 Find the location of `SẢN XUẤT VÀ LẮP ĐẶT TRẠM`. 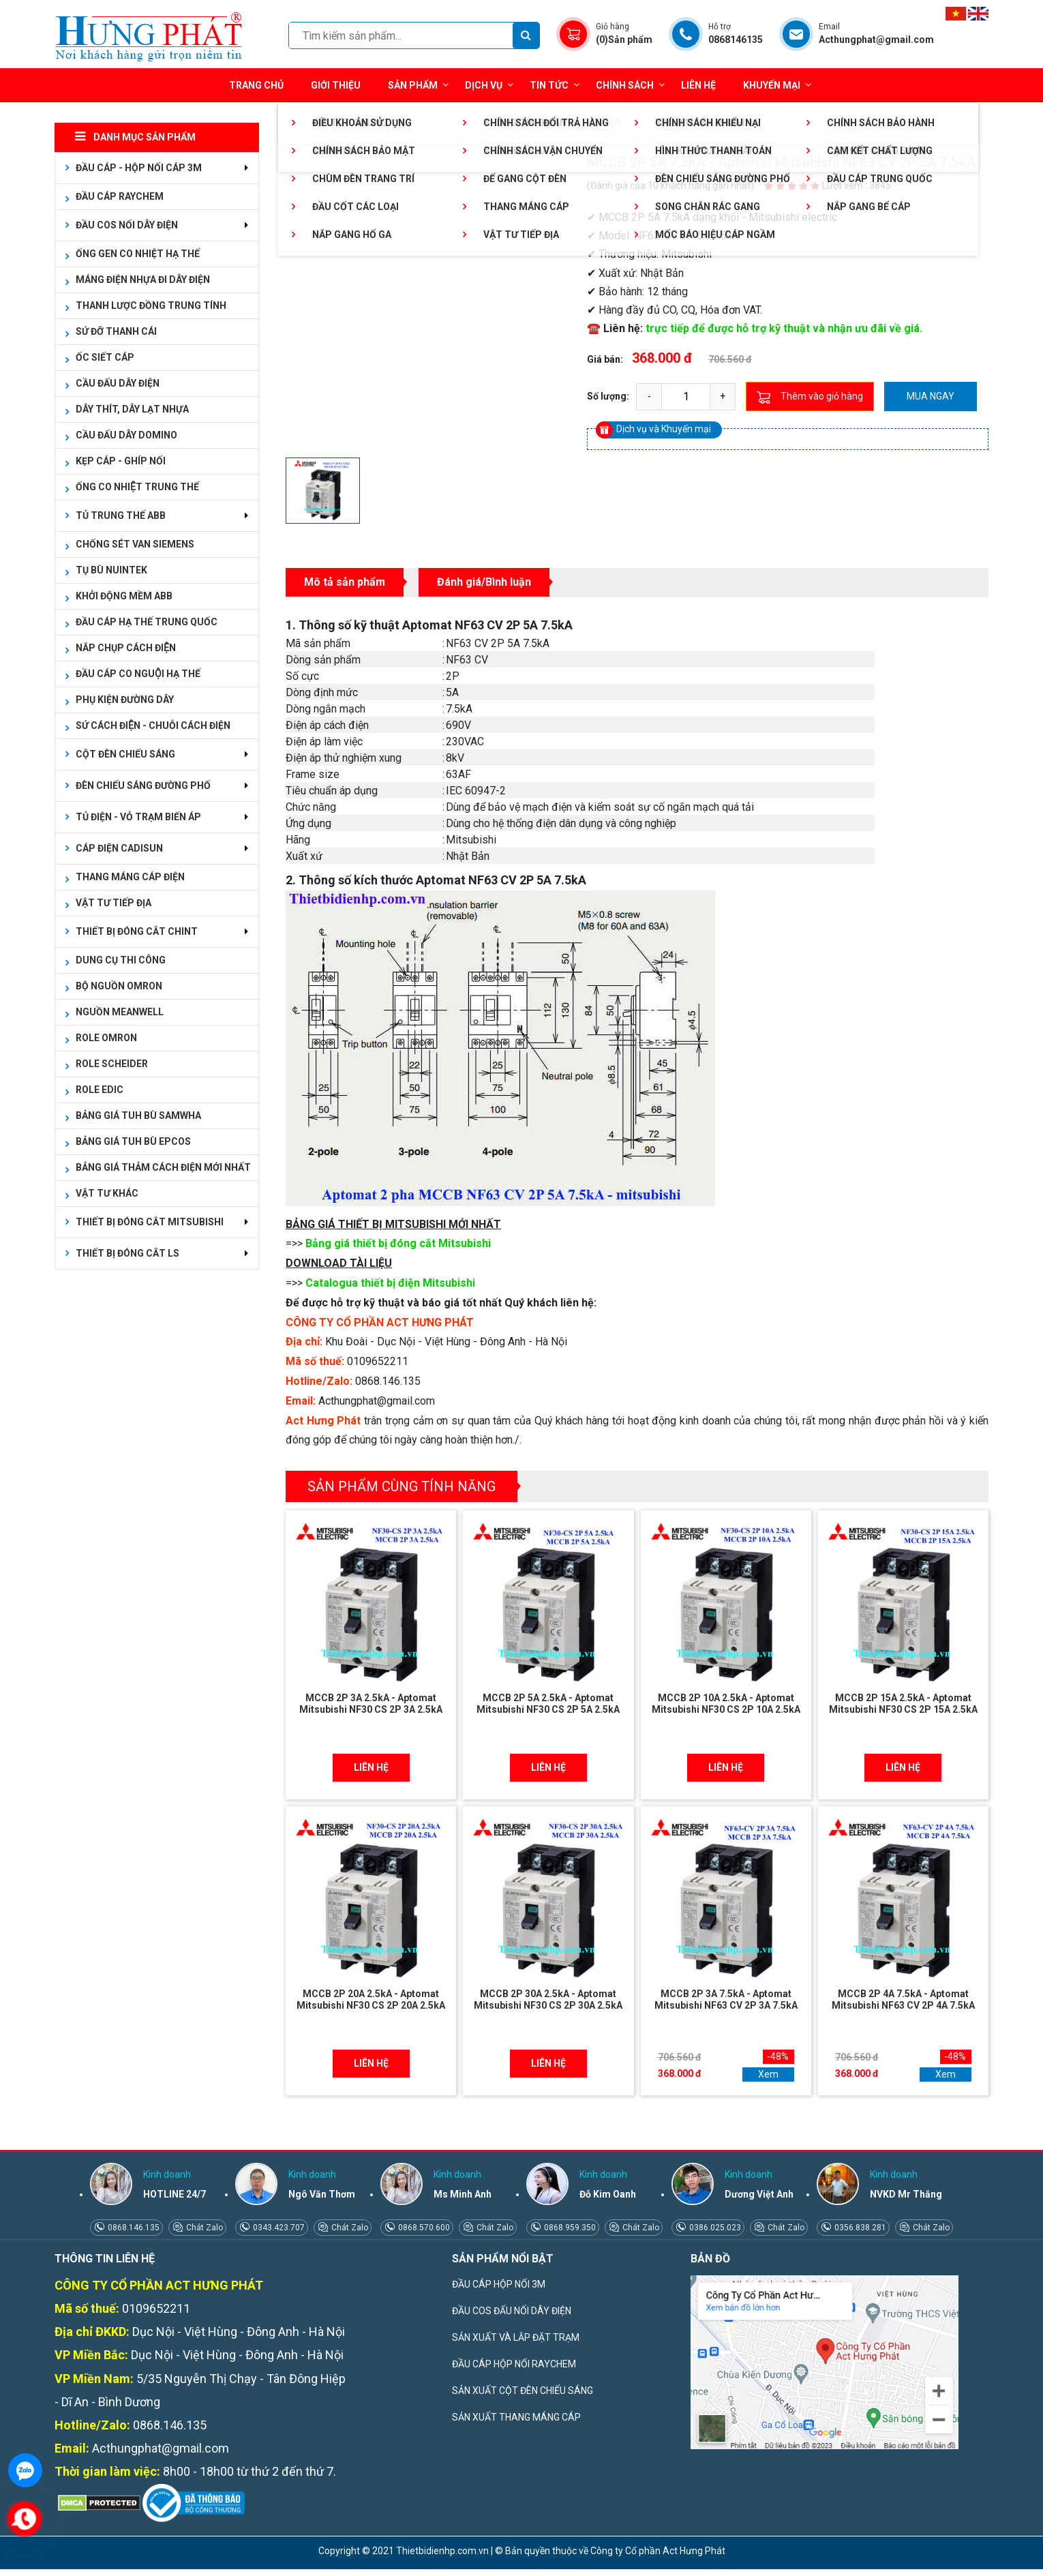

SẢN XUẤT VÀ LẮP ĐẶT TRẠM is located at coordinates (515, 2337).